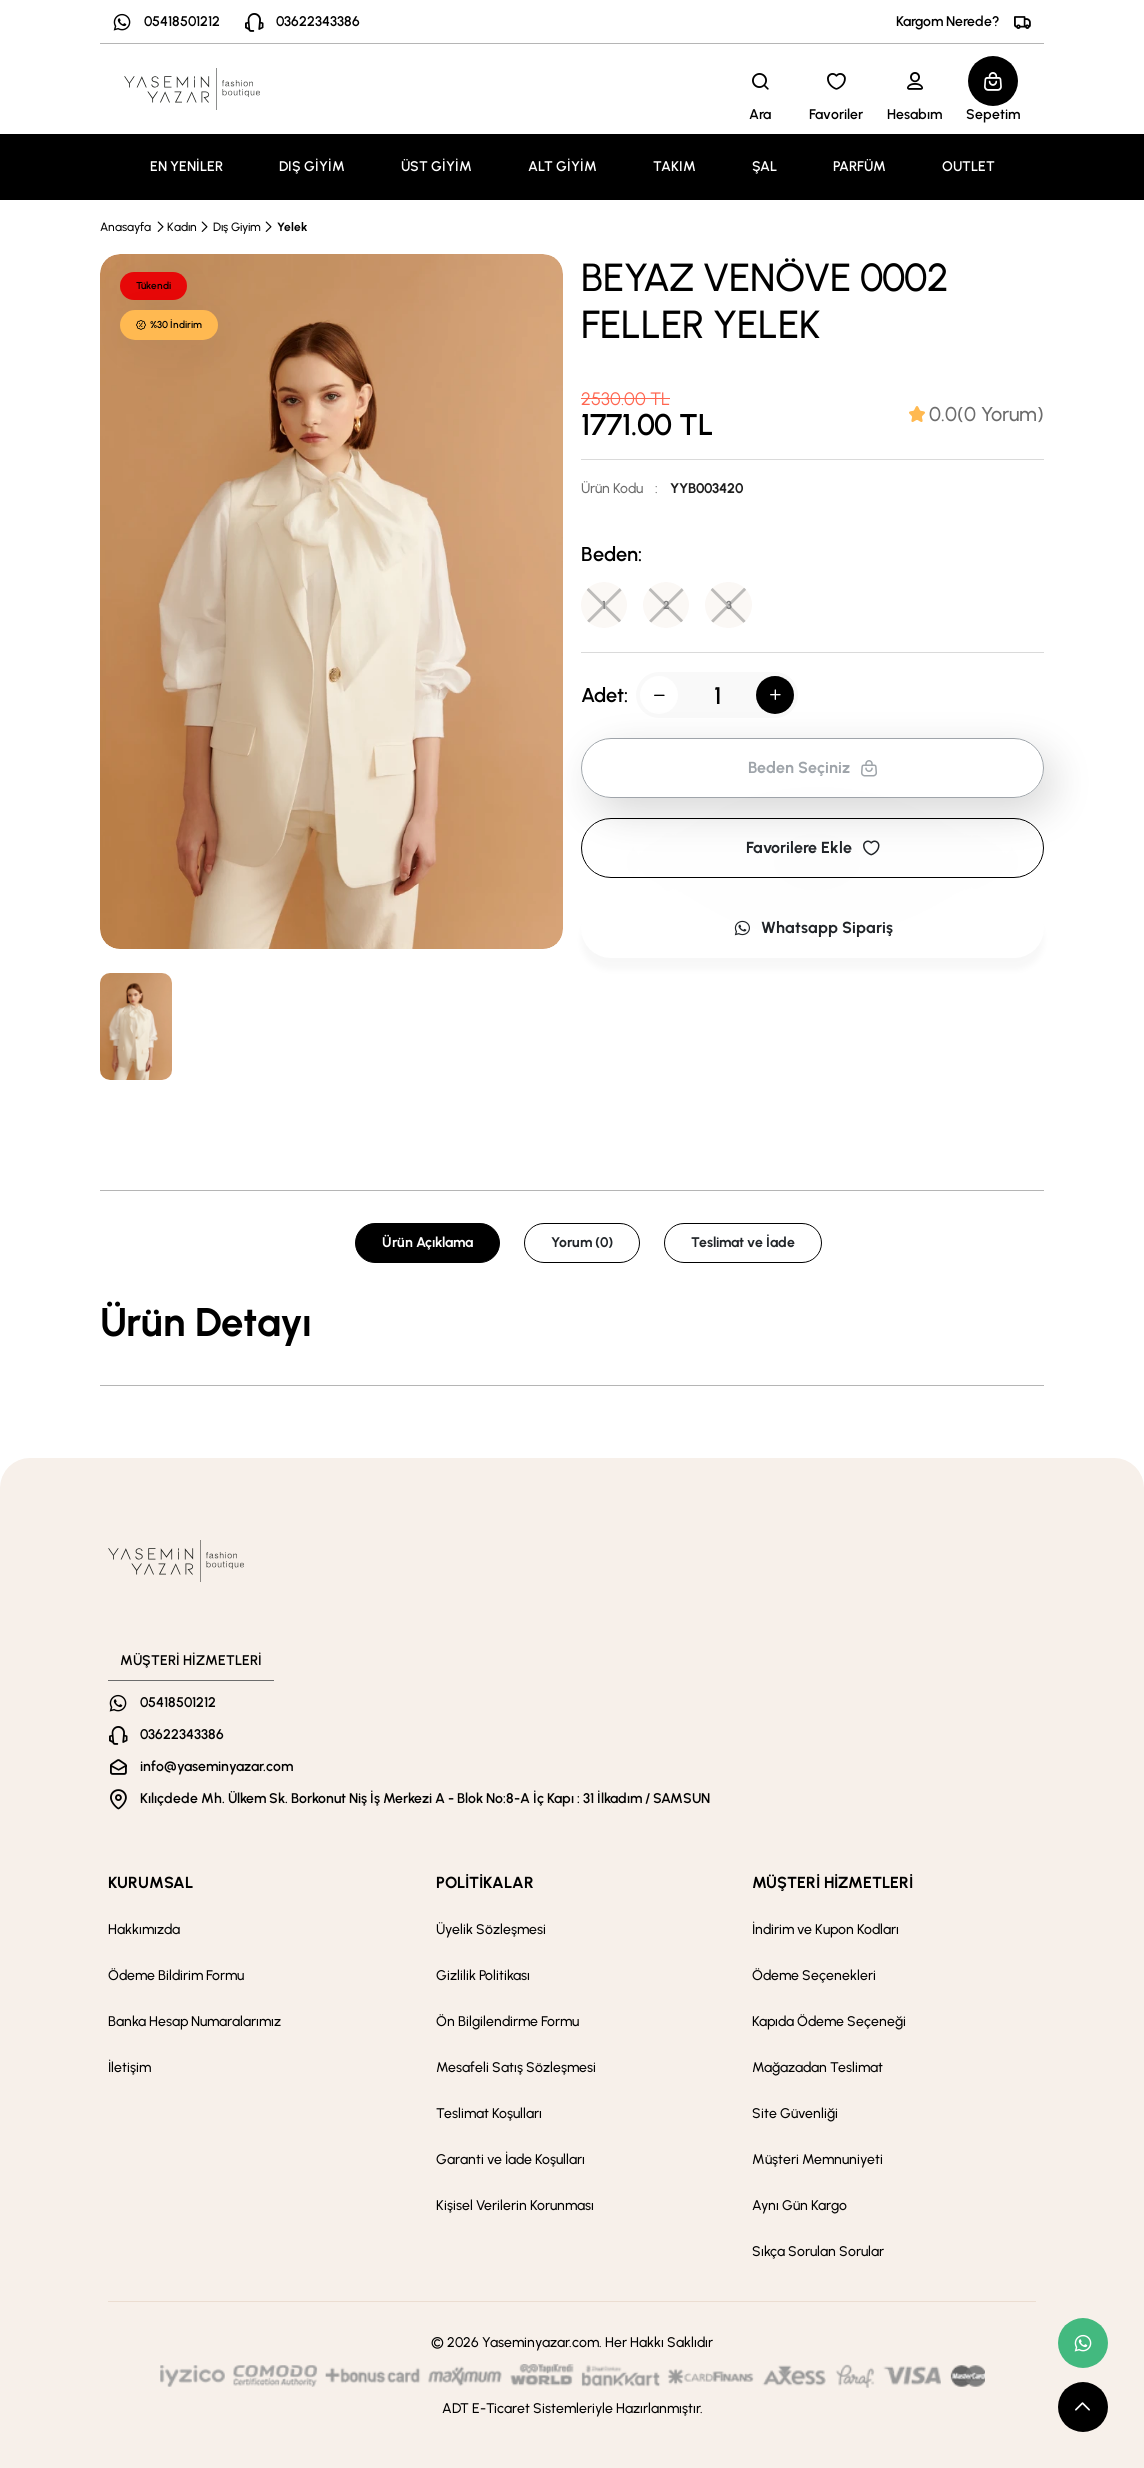 The height and width of the screenshot is (2468, 1144). What do you see at coordinates (483, 1975) in the screenshot?
I see `Gizlilik Politikası` at bounding box center [483, 1975].